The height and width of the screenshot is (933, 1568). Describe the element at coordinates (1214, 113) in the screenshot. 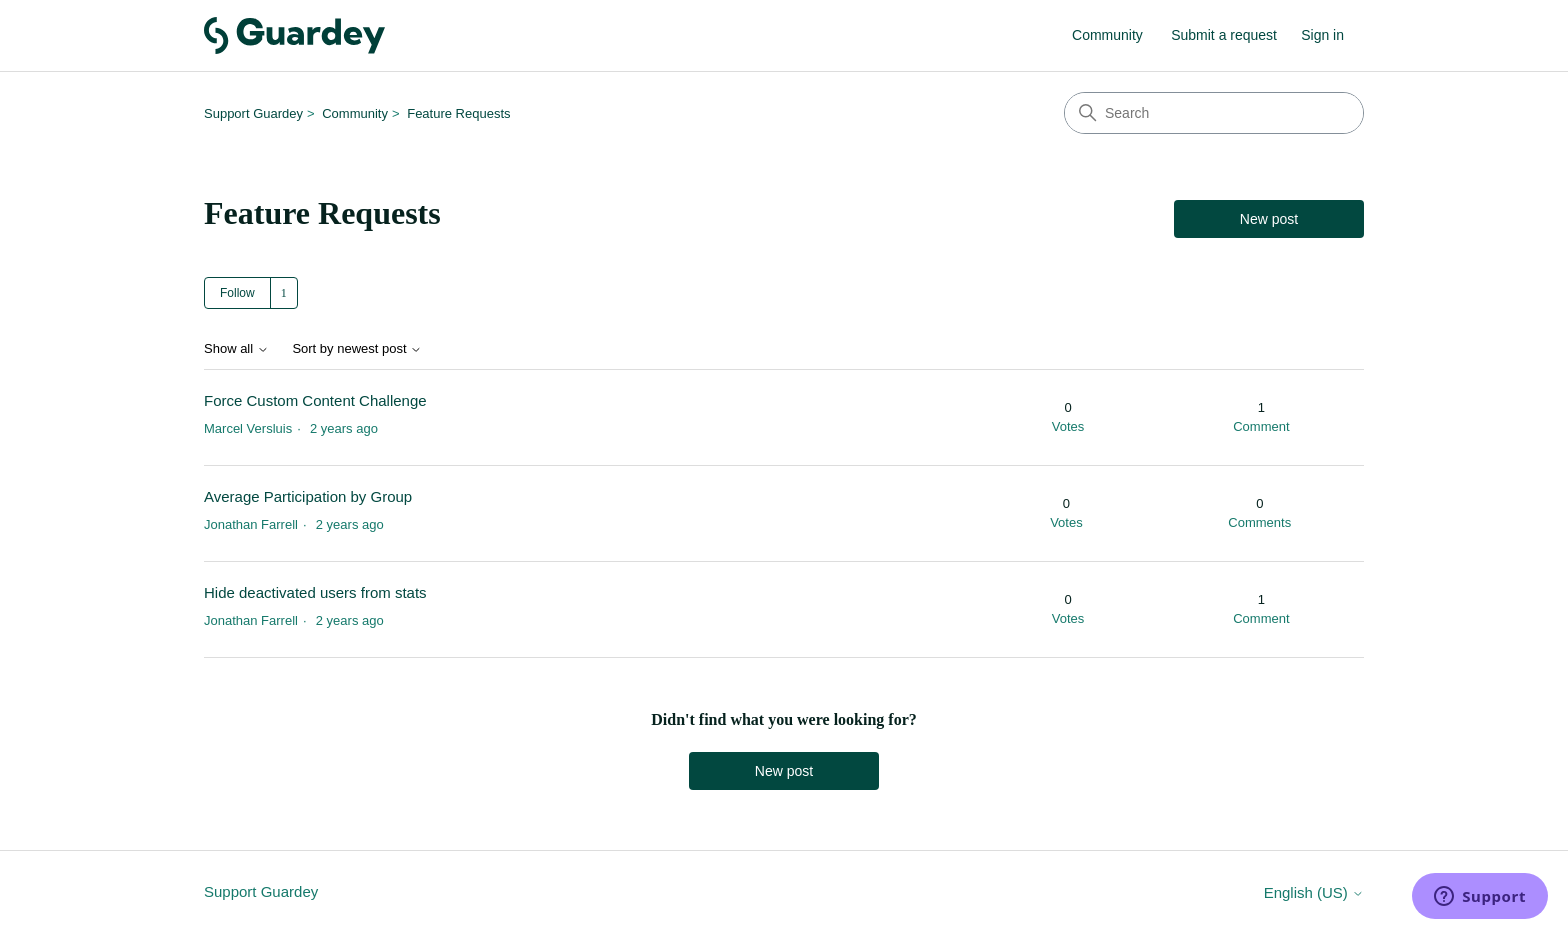

I see `[Search]` at that location.